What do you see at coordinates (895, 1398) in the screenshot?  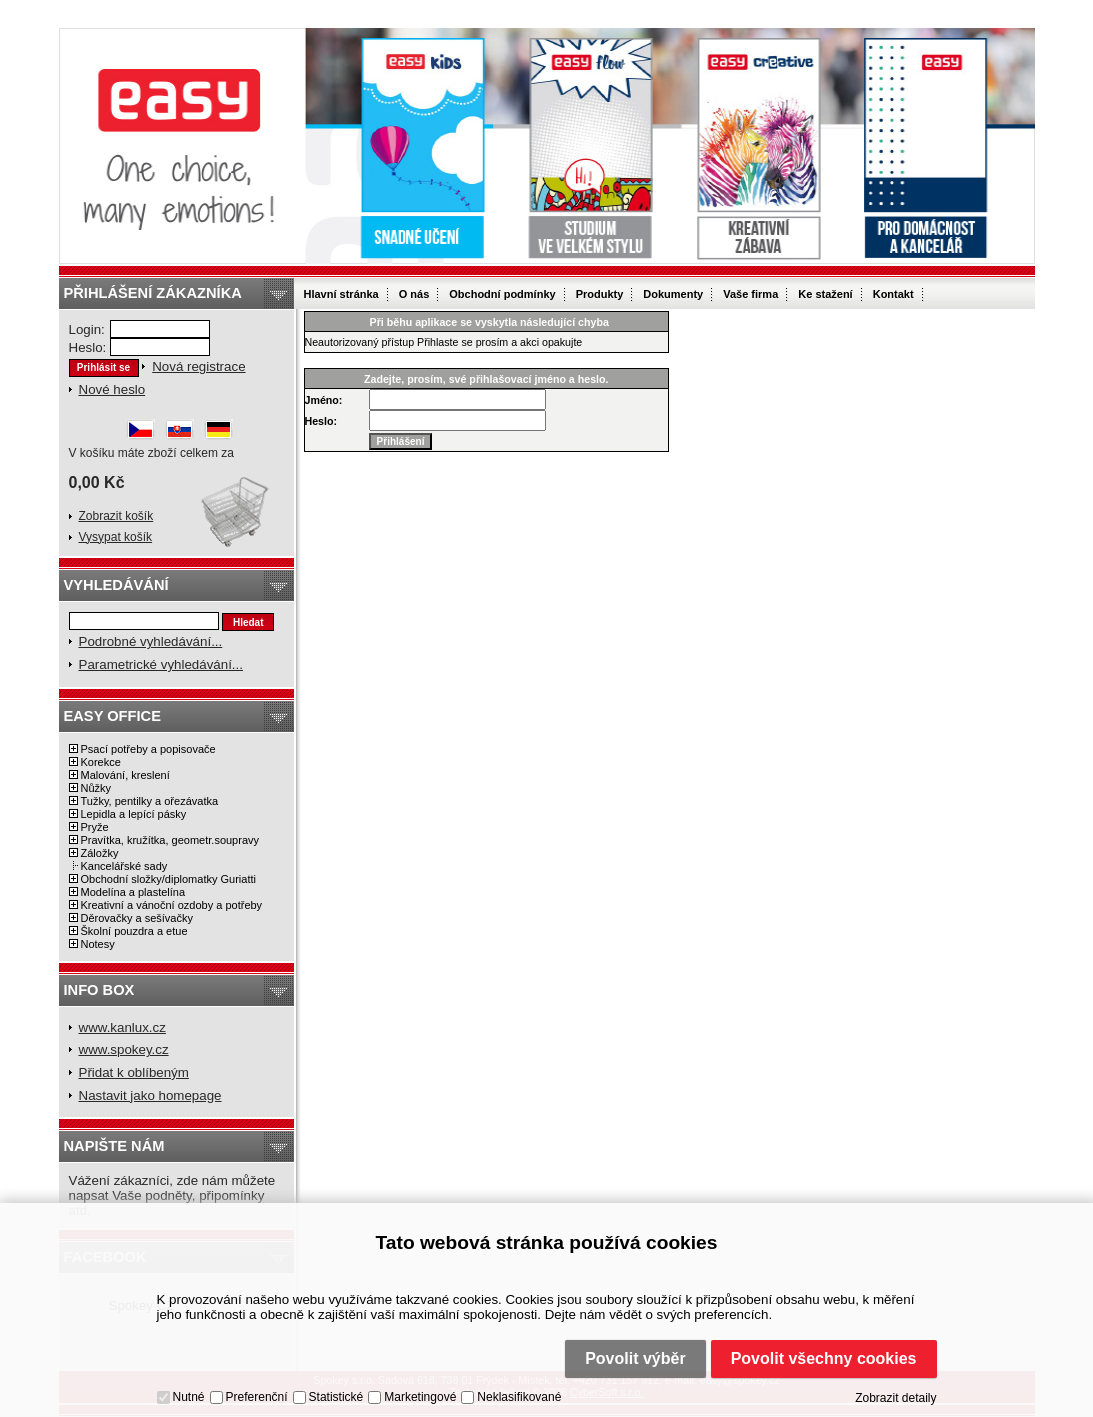 I see `Zobrazit detaily` at bounding box center [895, 1398].